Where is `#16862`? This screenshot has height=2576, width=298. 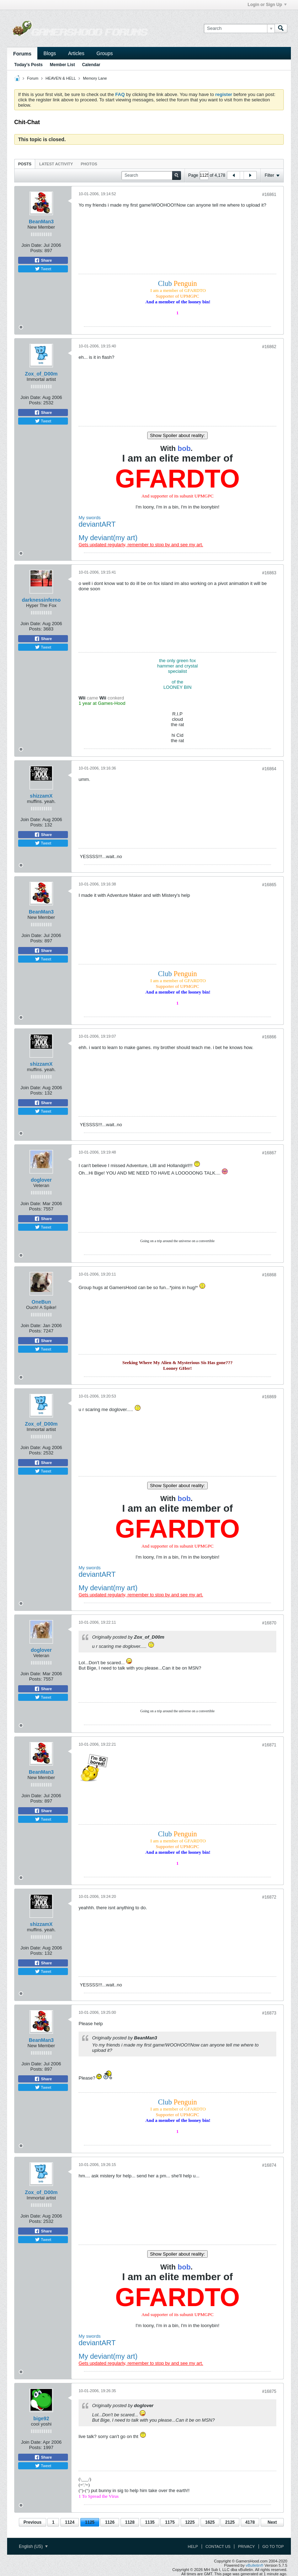
#16862 is located at coordinates (269, 346).